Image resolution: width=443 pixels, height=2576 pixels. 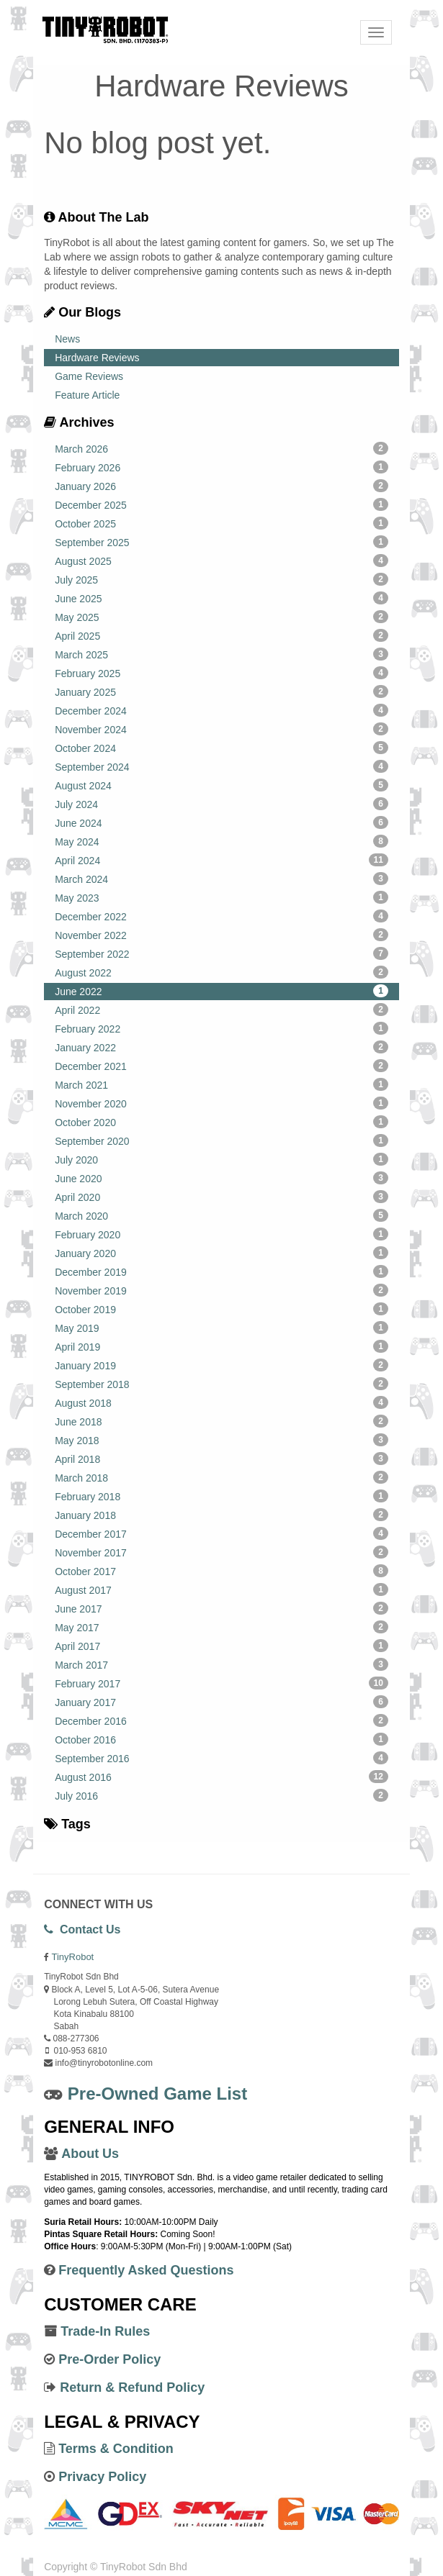 What do you see at coordinates (221, 1645) in the screenshot?
I see `April 2017` at bounding box center [221, 1645].